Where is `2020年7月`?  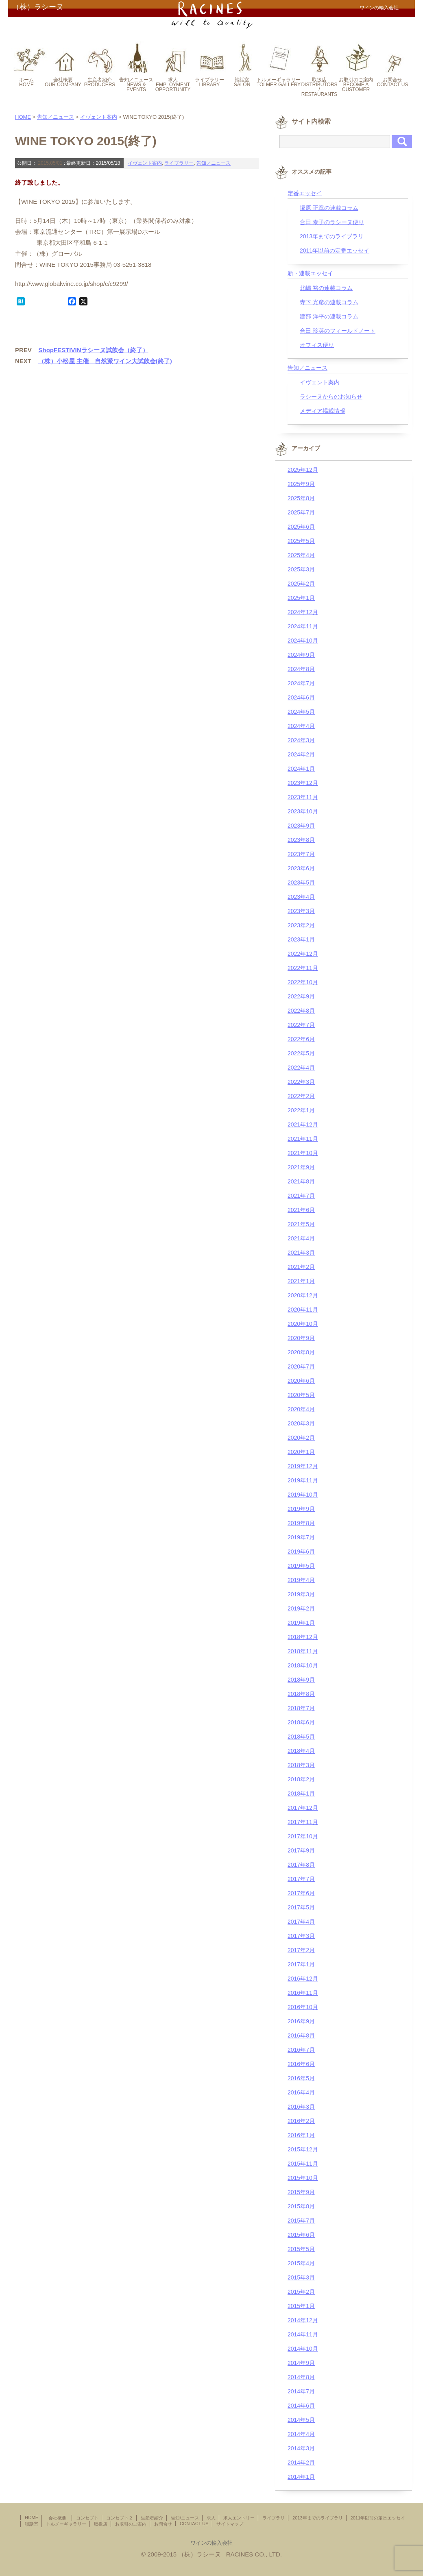
2020年7月 is located at coordinates (301, 1366).